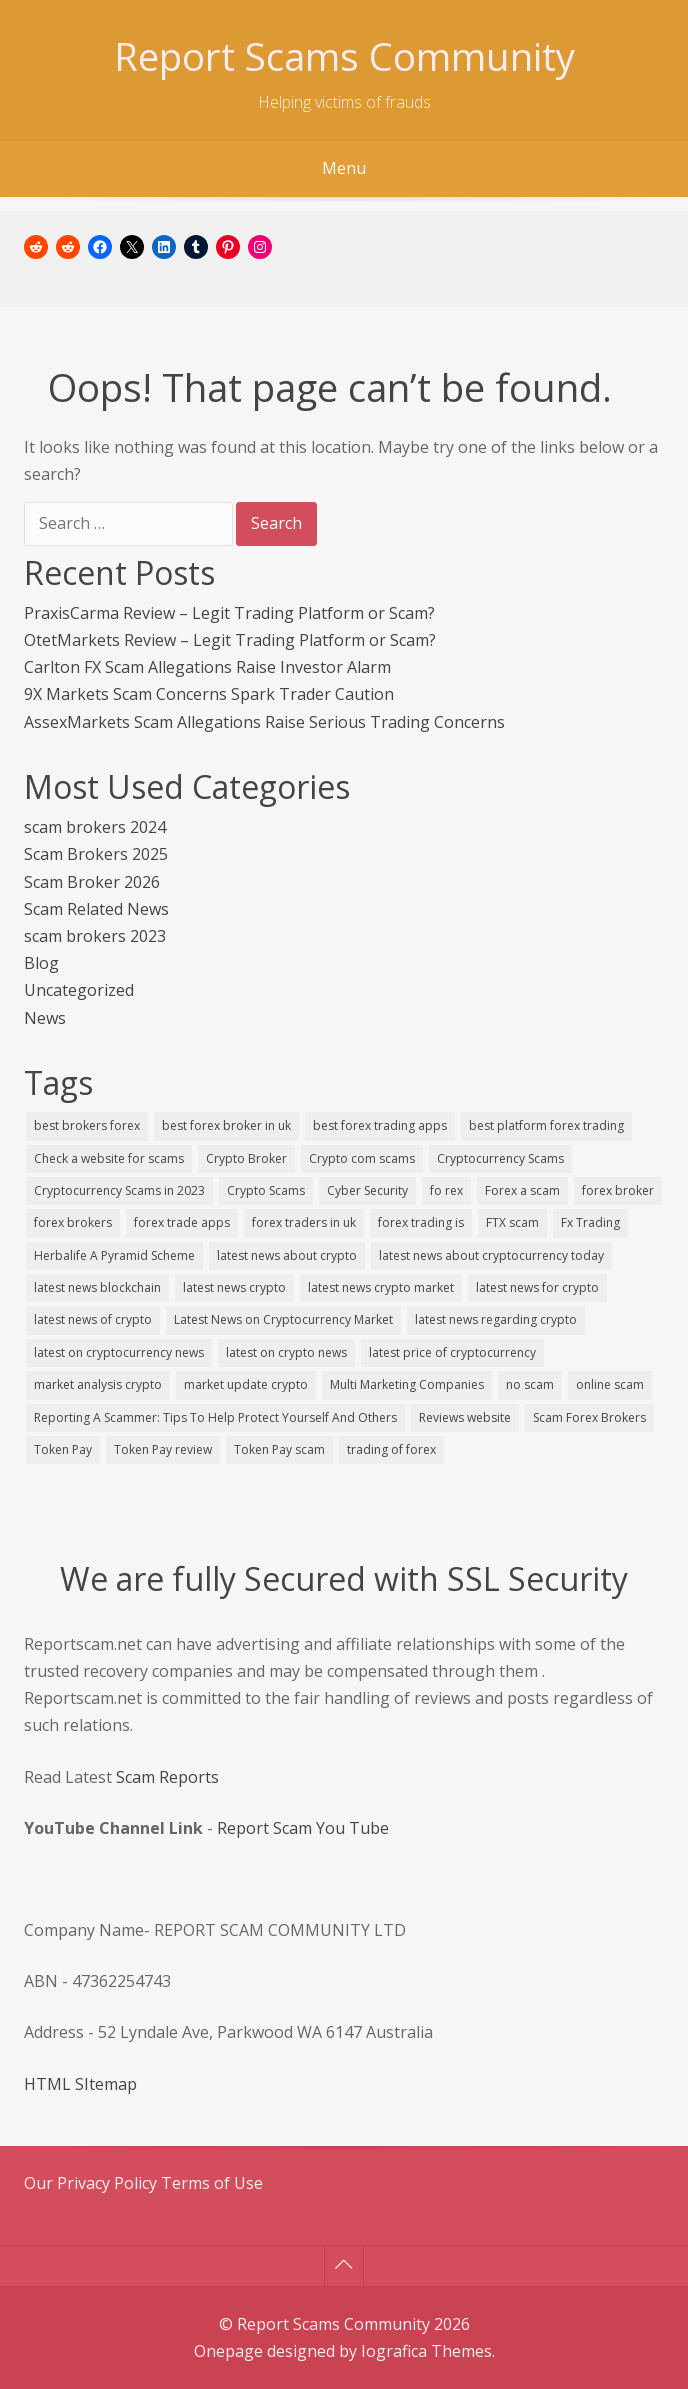  Describe the element at coordinates (279, 1449) in the screenshot. I see `Token Pay scam [Token Pay scam (1 item)]` at that location.